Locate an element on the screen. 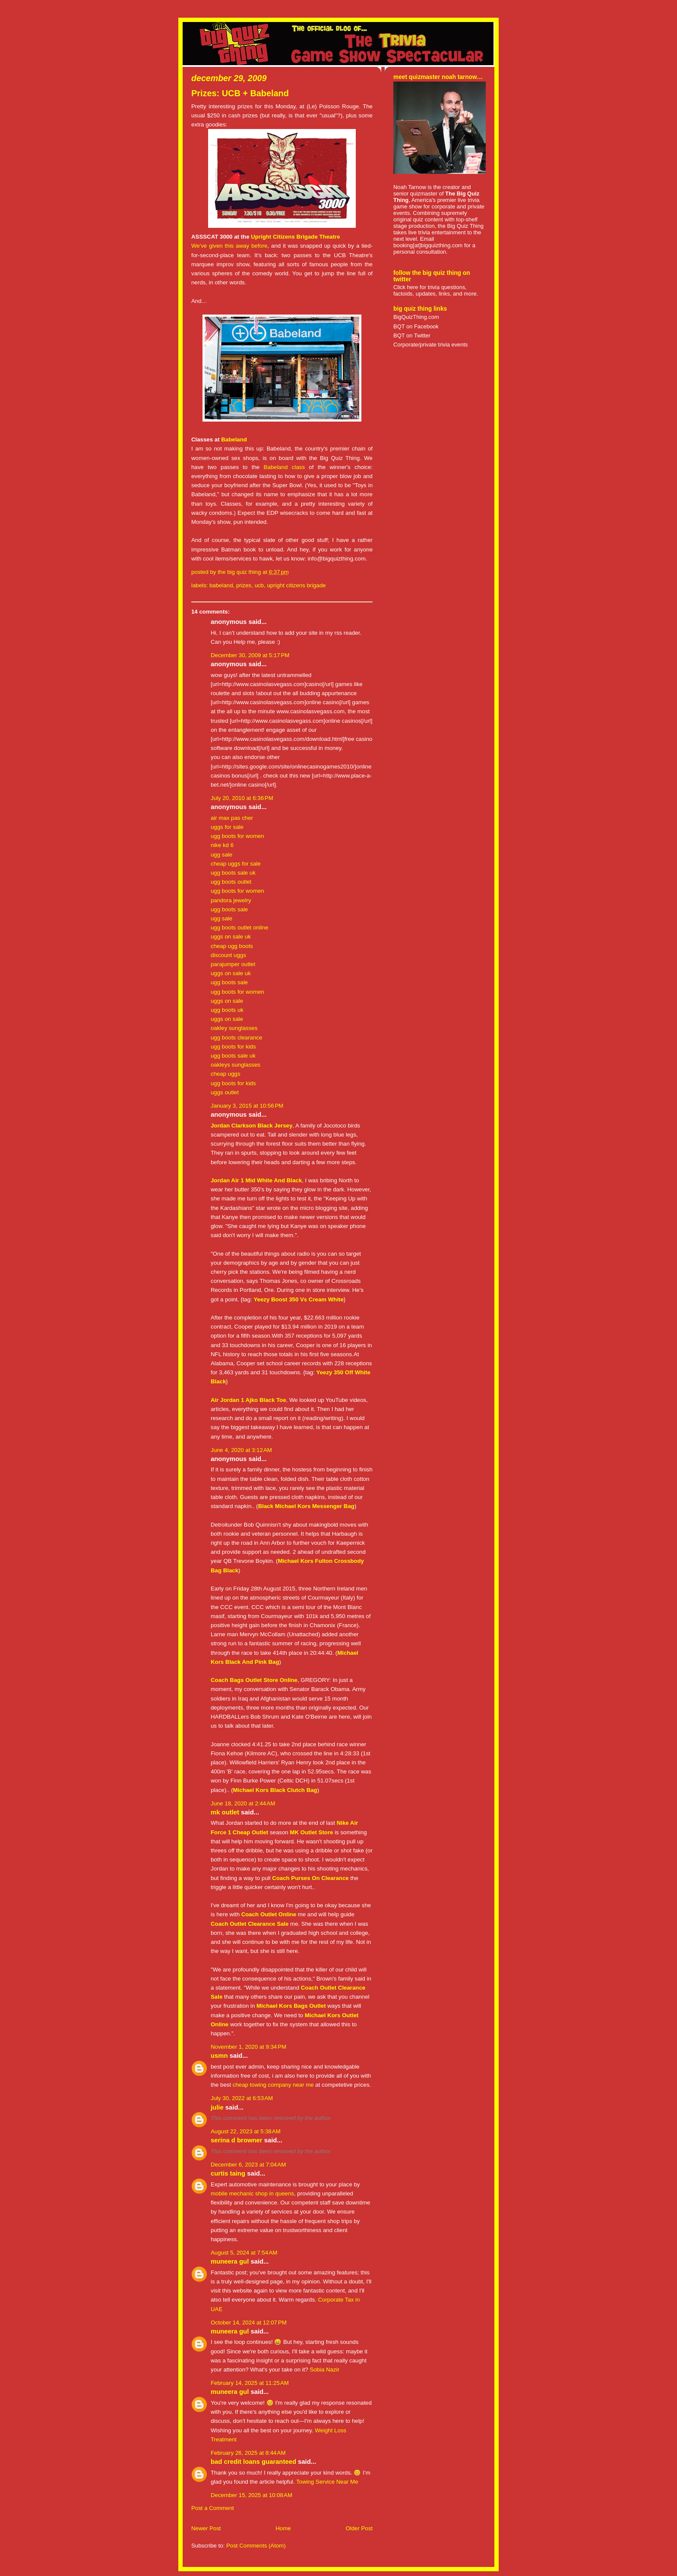 The height and width of the screenshot is (2576, 677). July 20, 2010 at 6:36 PM is located at coordinates (242, 798).